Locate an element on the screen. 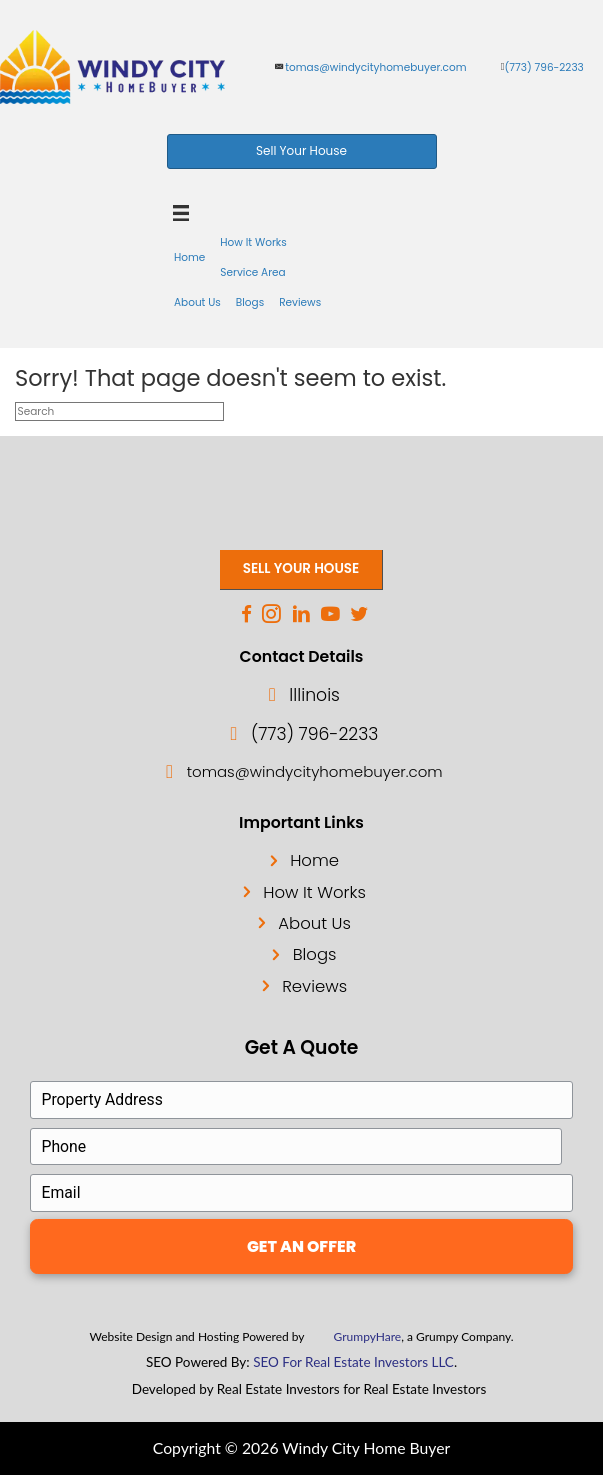  About Us is located at coordinates (314, 923).